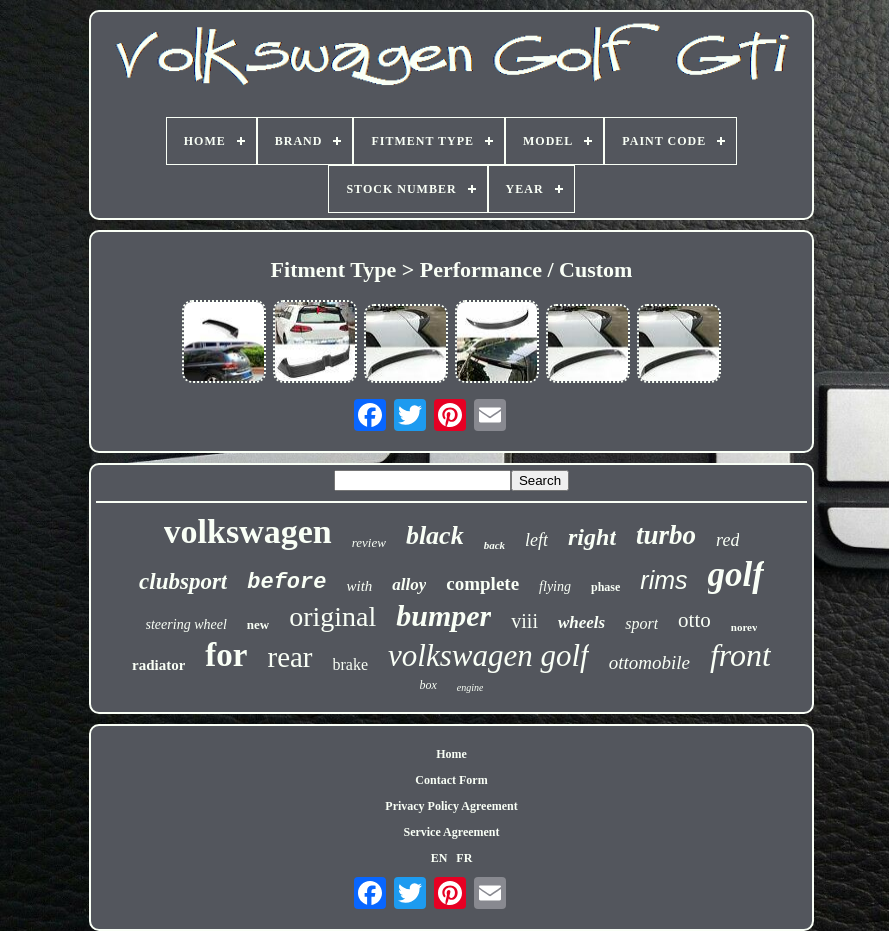  Describe the element at coordinates (470, 687) in the screenshot. I see `engine` at that location.